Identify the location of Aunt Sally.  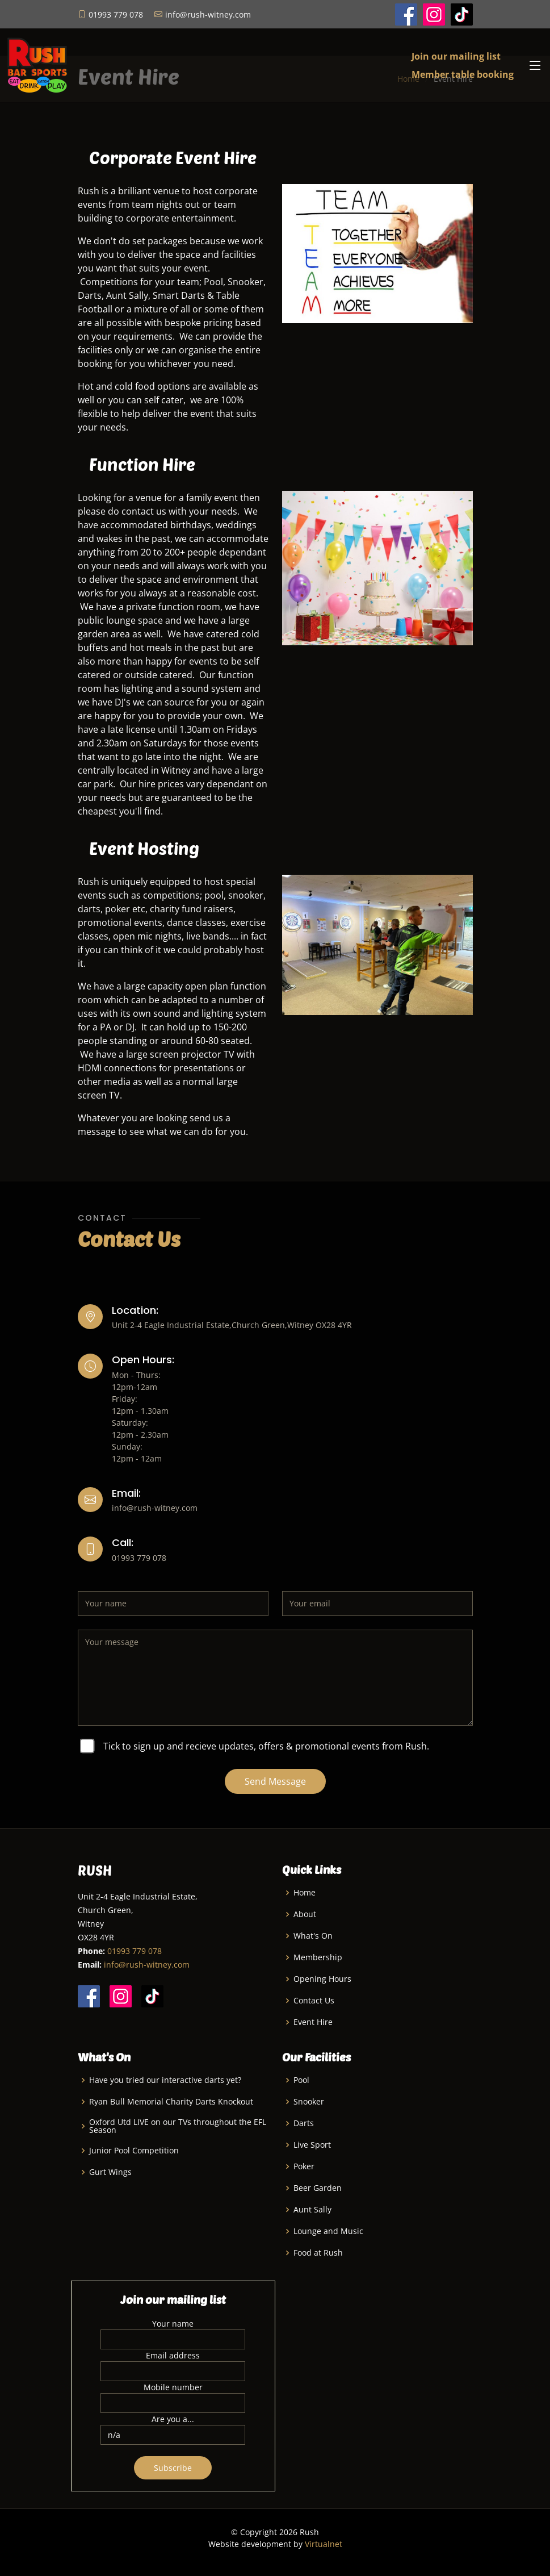
(312, 2210).